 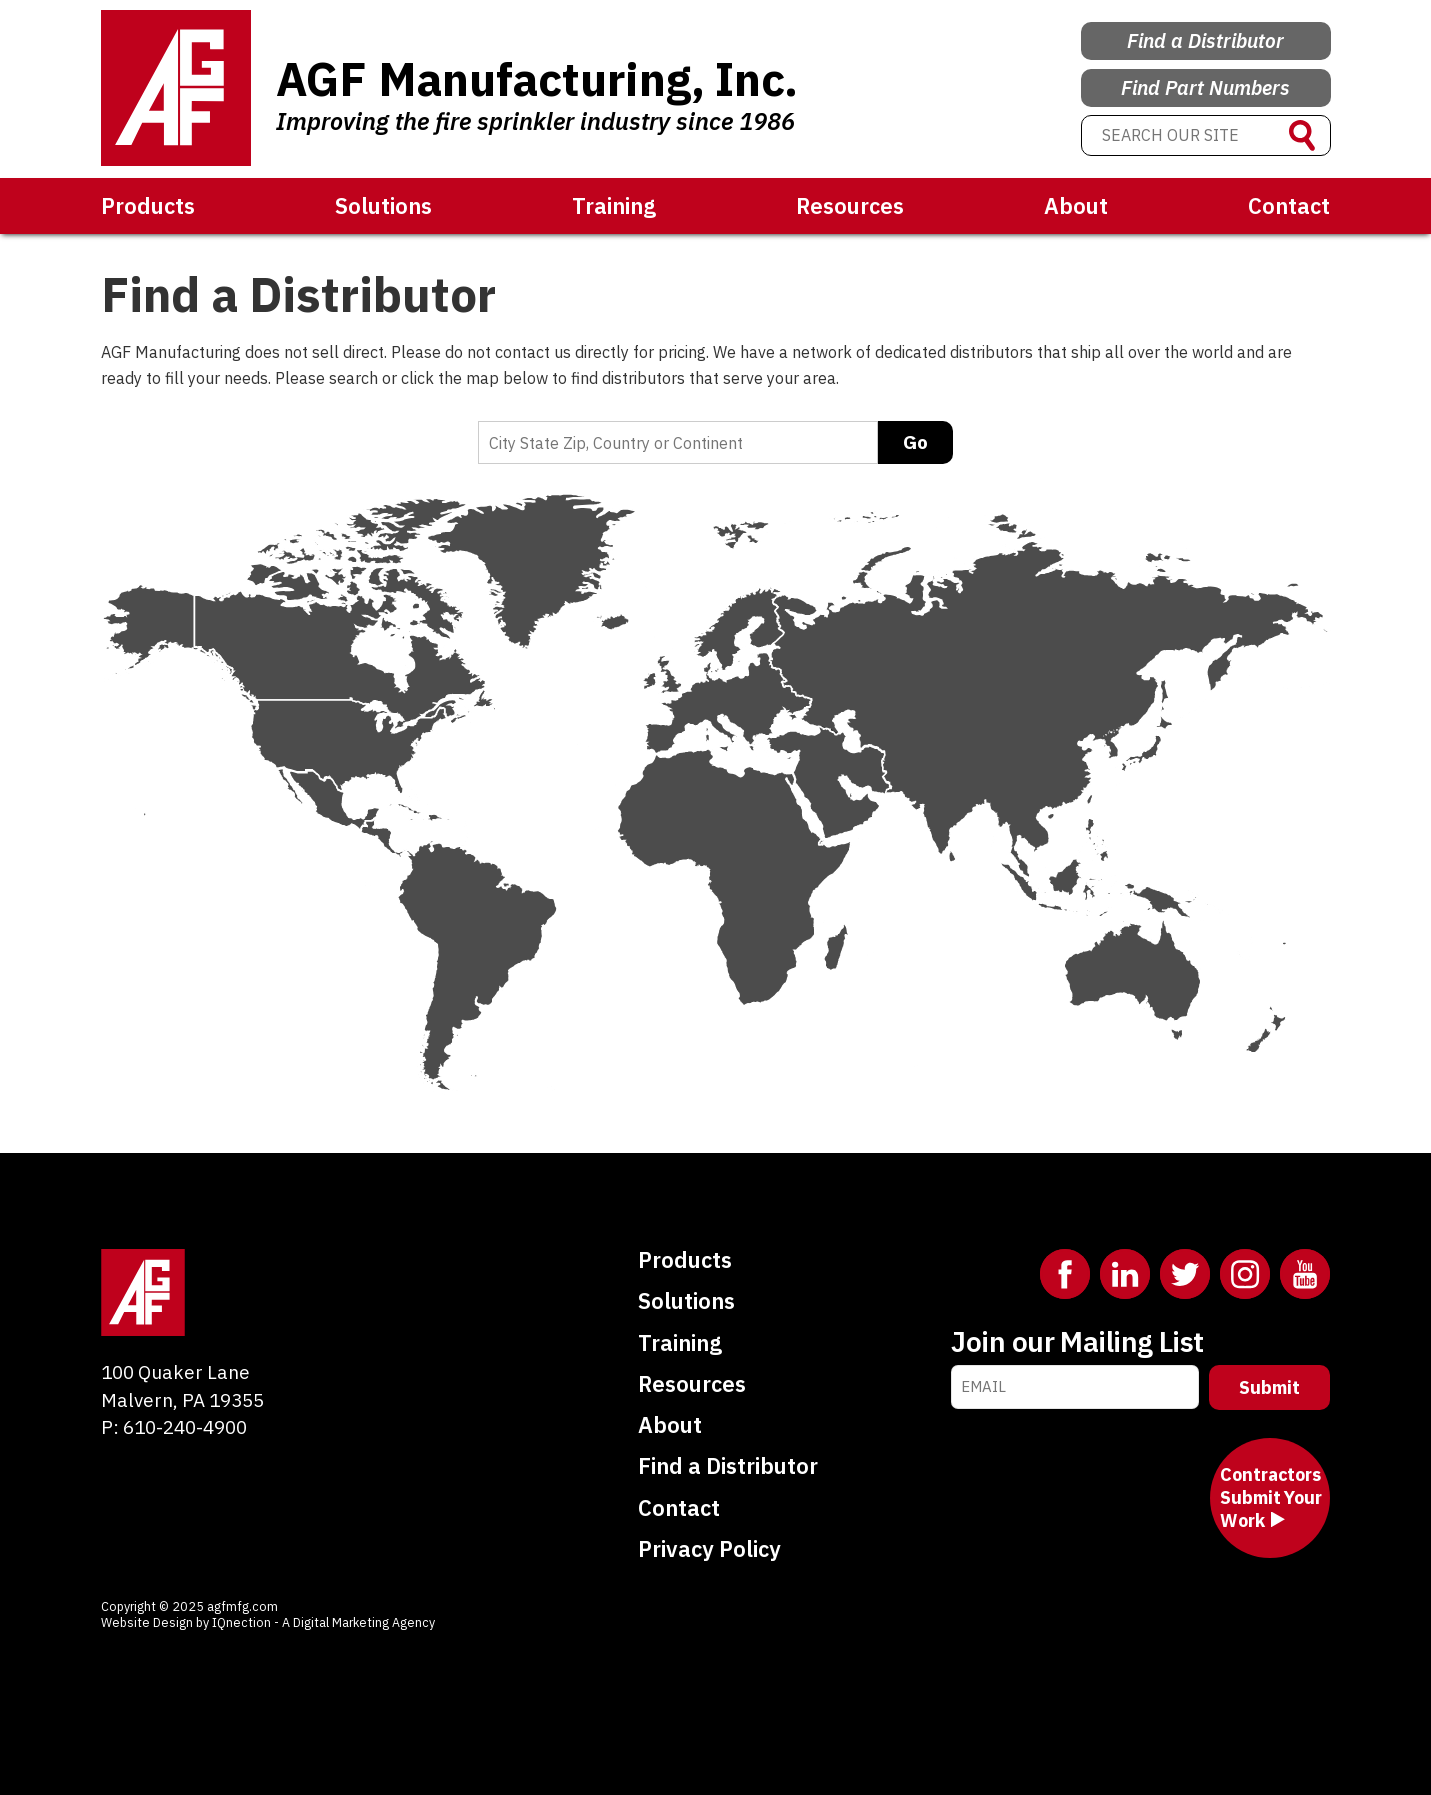 I want to click on 610-240-4900, so click(x=185, y=1427).